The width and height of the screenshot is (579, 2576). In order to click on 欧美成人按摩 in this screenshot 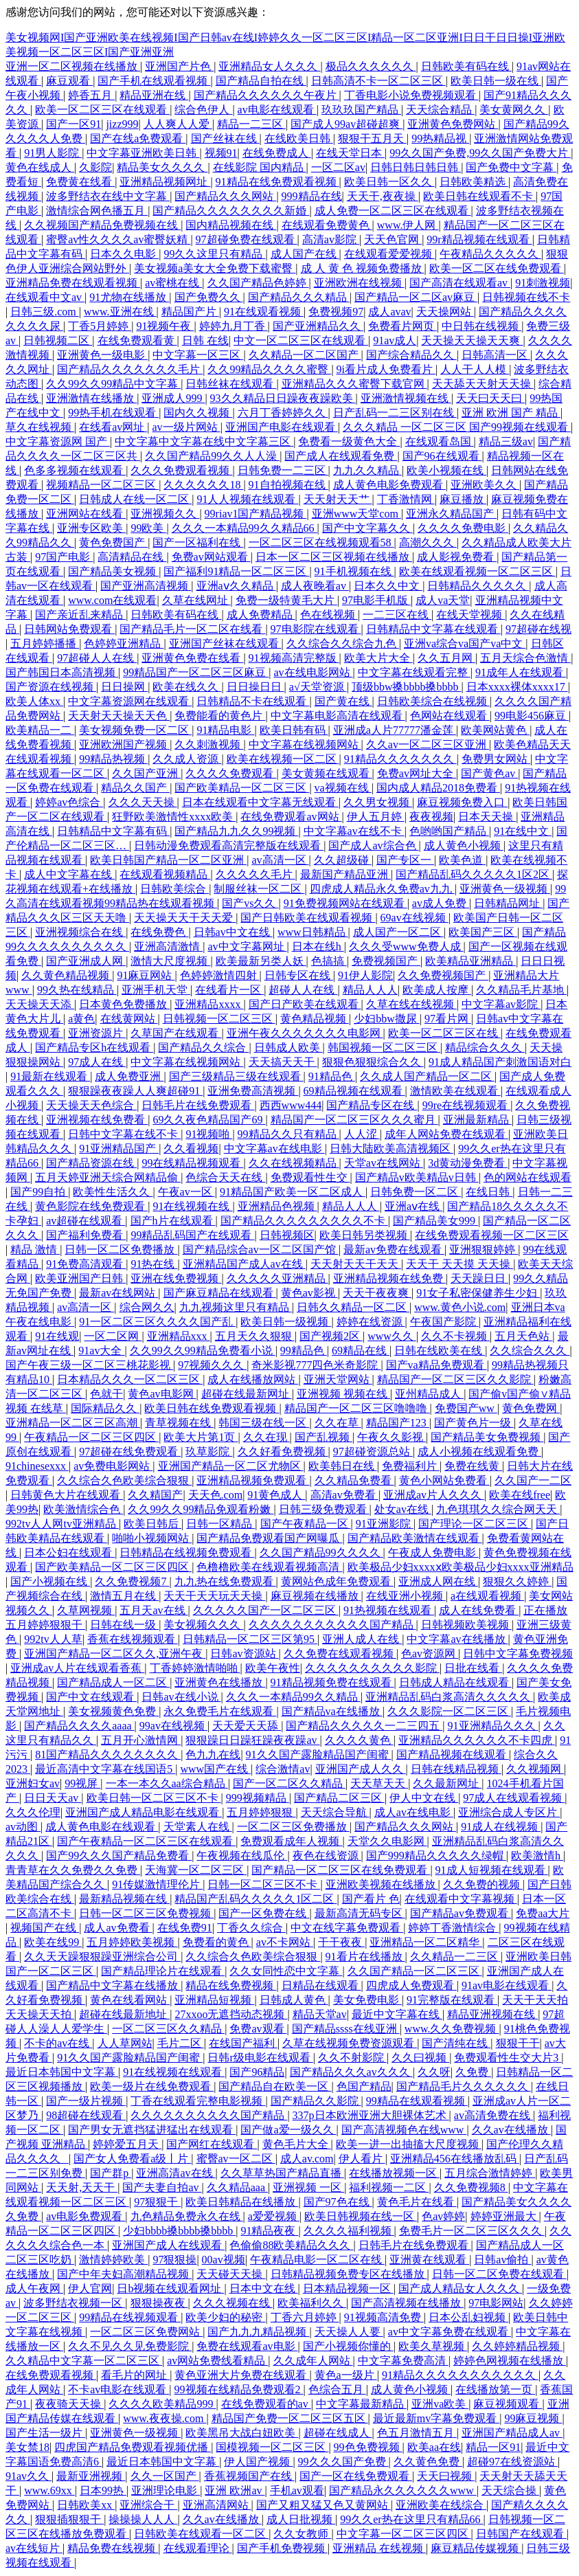, I will do `click(436, 990)`.